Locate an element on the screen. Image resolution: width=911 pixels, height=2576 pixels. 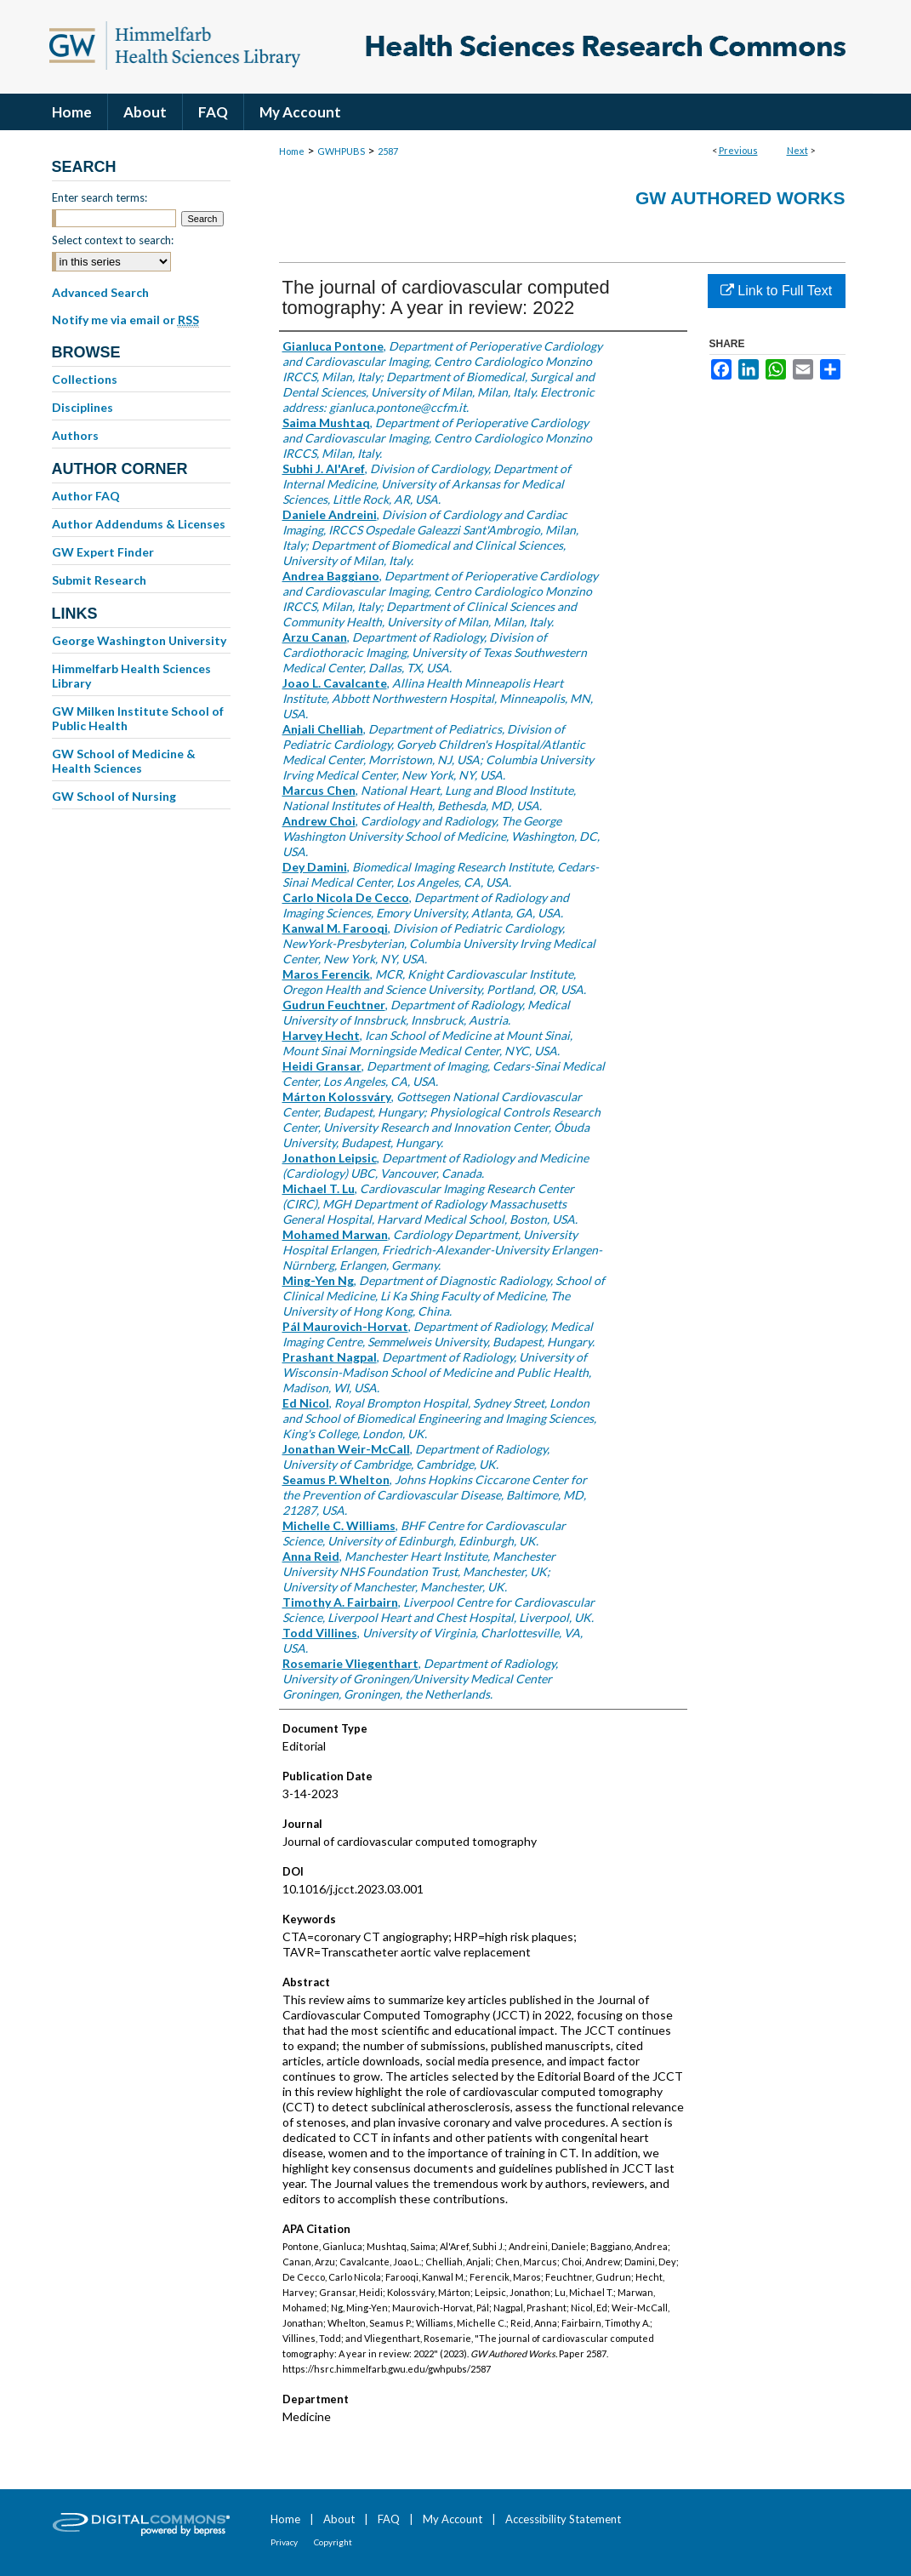
George Washington University is located at coordinates (139, 640).